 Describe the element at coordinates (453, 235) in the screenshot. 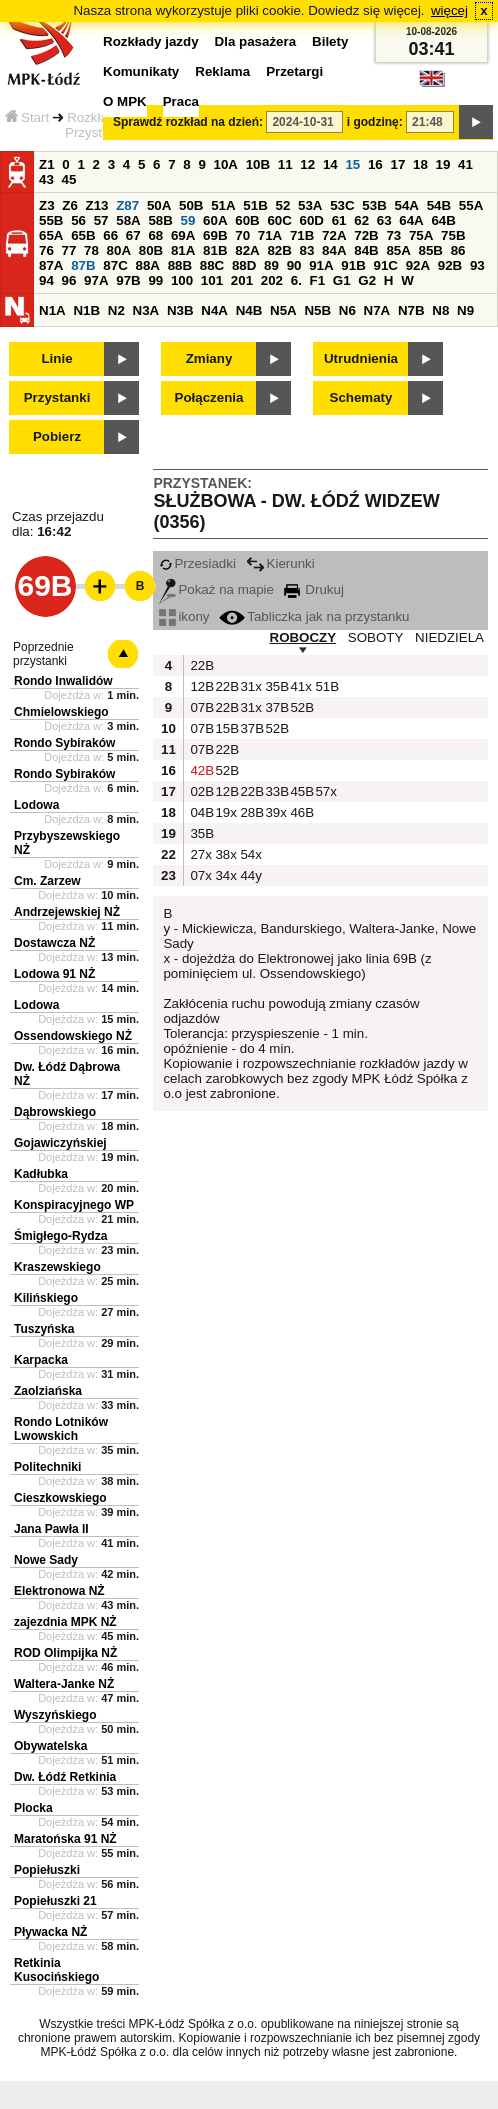

I see `75B` at that location.